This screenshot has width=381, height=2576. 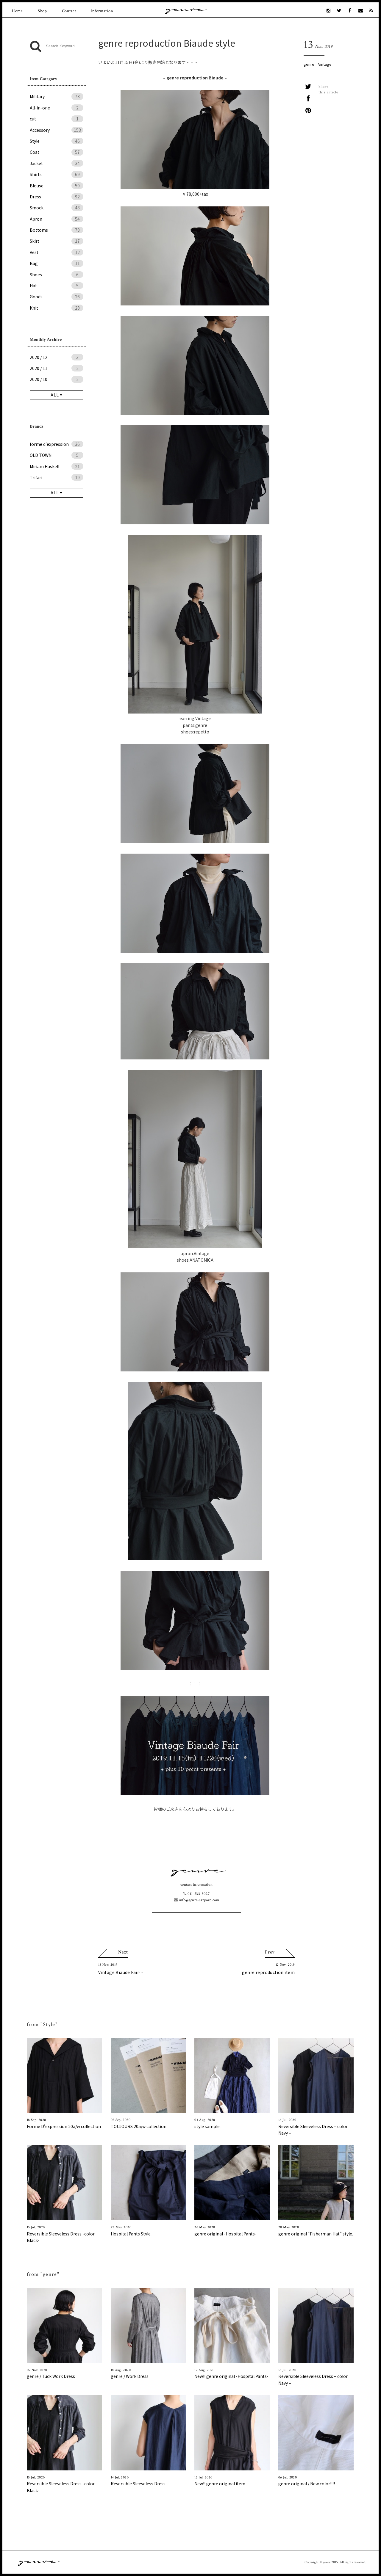 I want to click on cut, so click(x=56, y=118).